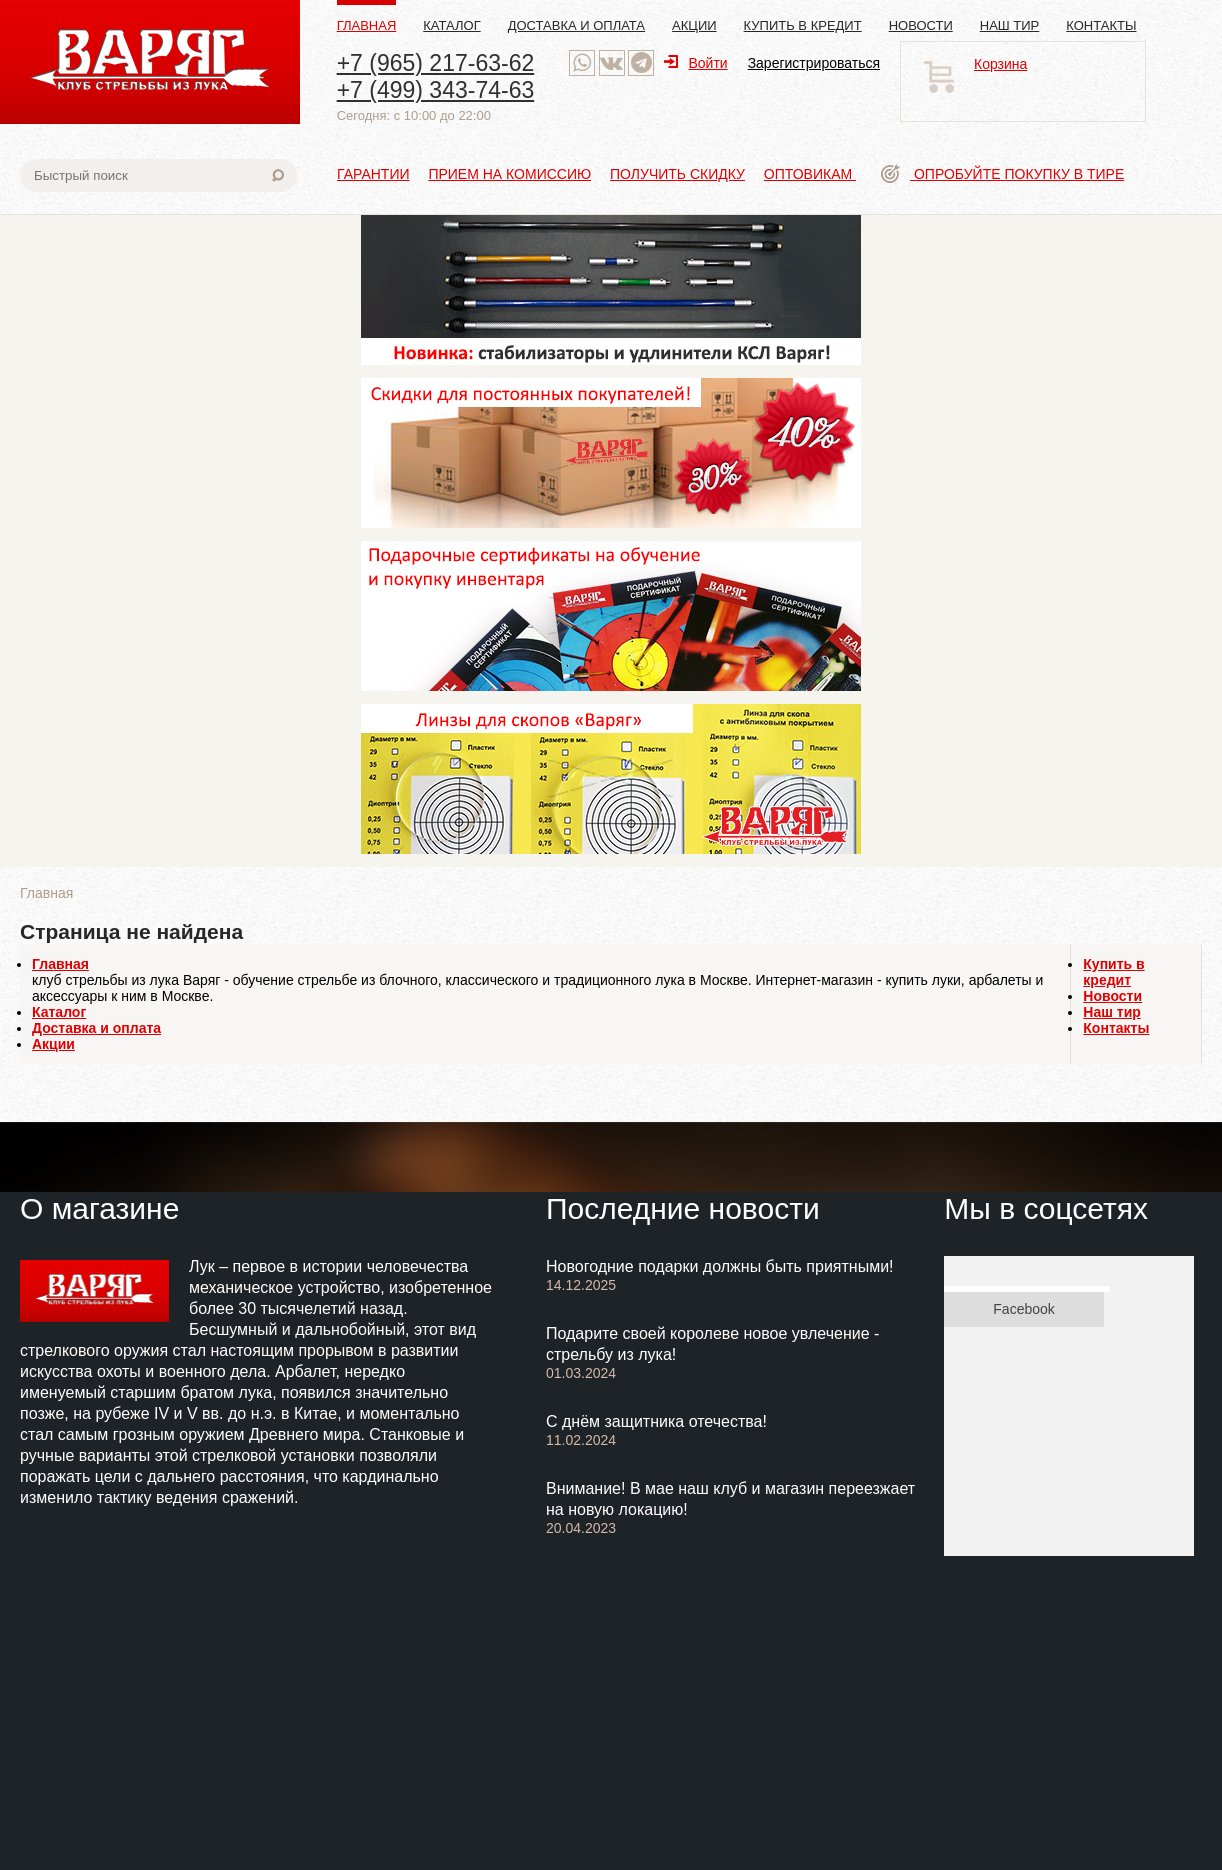 The width and height of the screenshot is (1222, 1870). Describe the element at coordinates (677, 174) in the screenshot. I see `Получить скидку` at that location.